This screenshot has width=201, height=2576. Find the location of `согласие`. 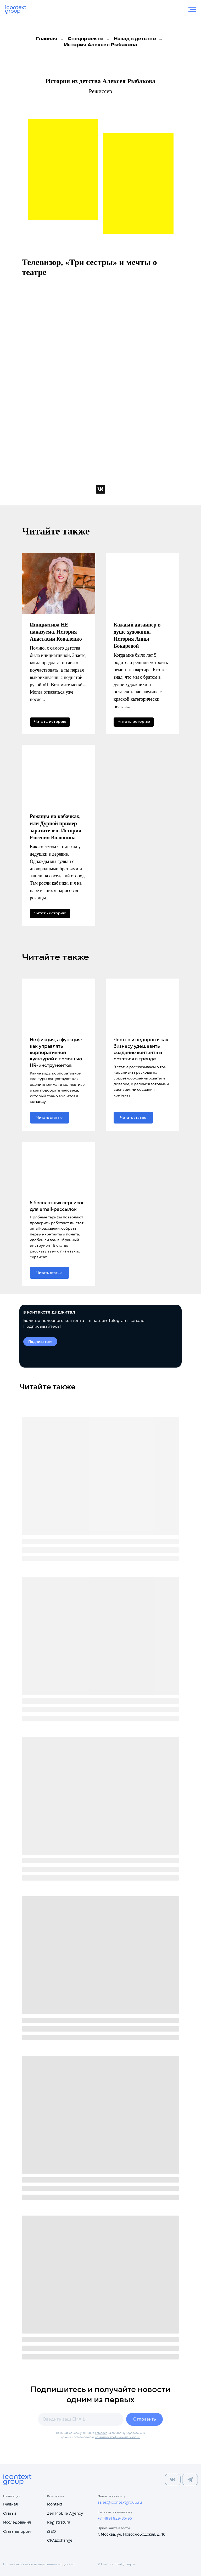

согласие is located at coordinates (101, 2433).